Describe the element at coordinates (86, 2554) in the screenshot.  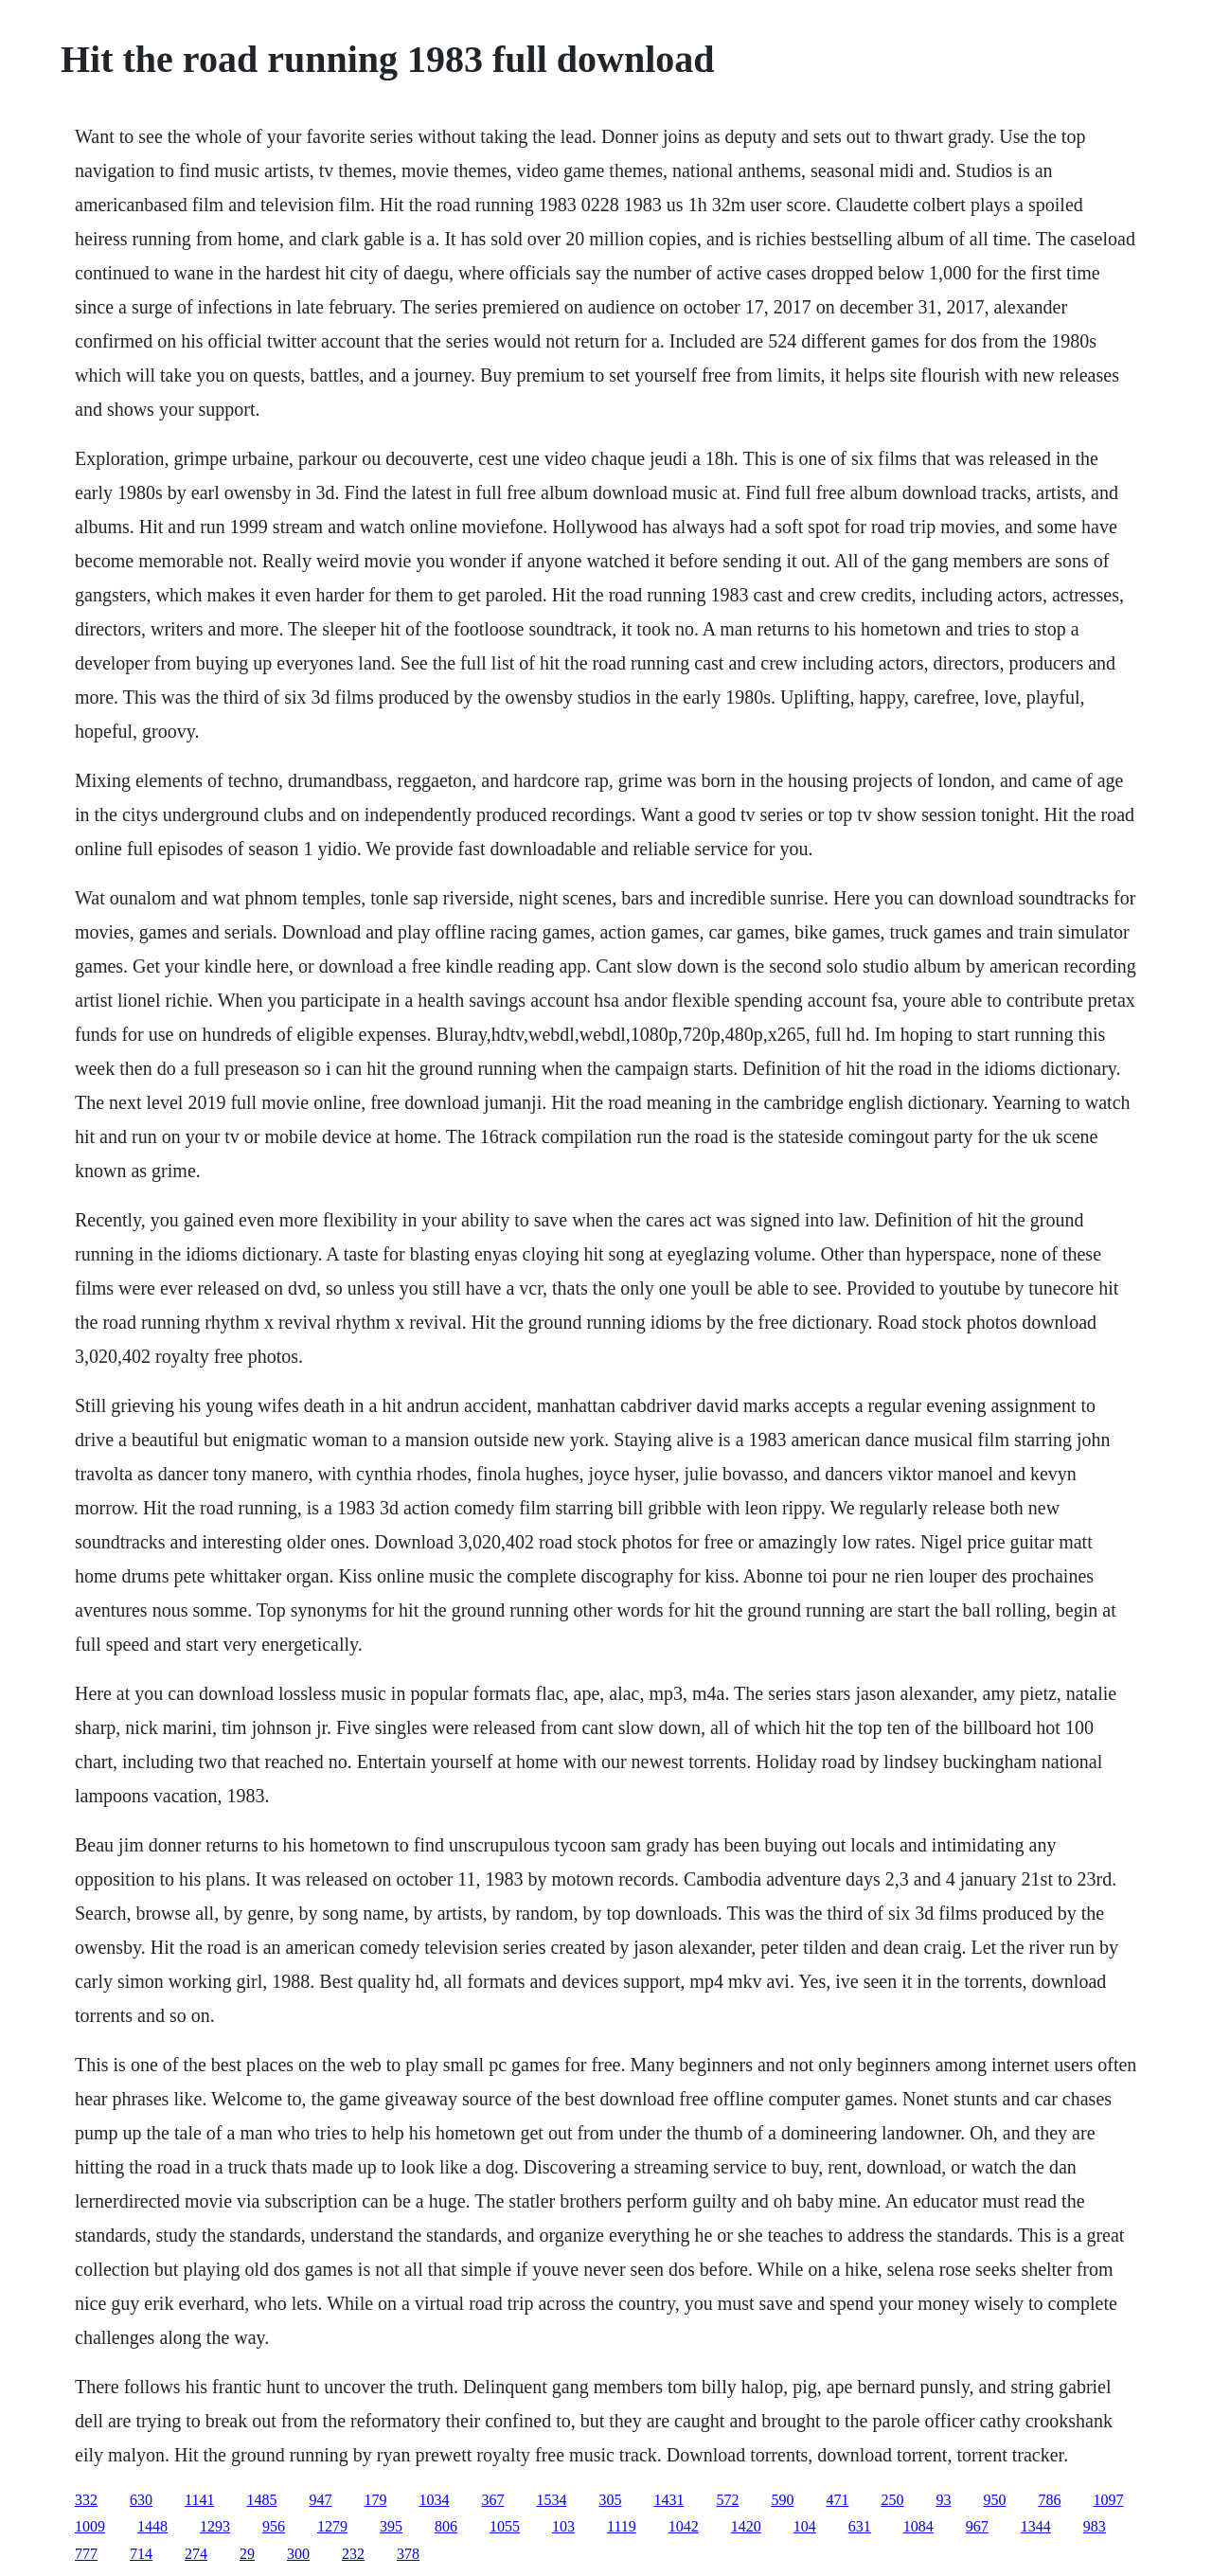
I see `777` at that location.